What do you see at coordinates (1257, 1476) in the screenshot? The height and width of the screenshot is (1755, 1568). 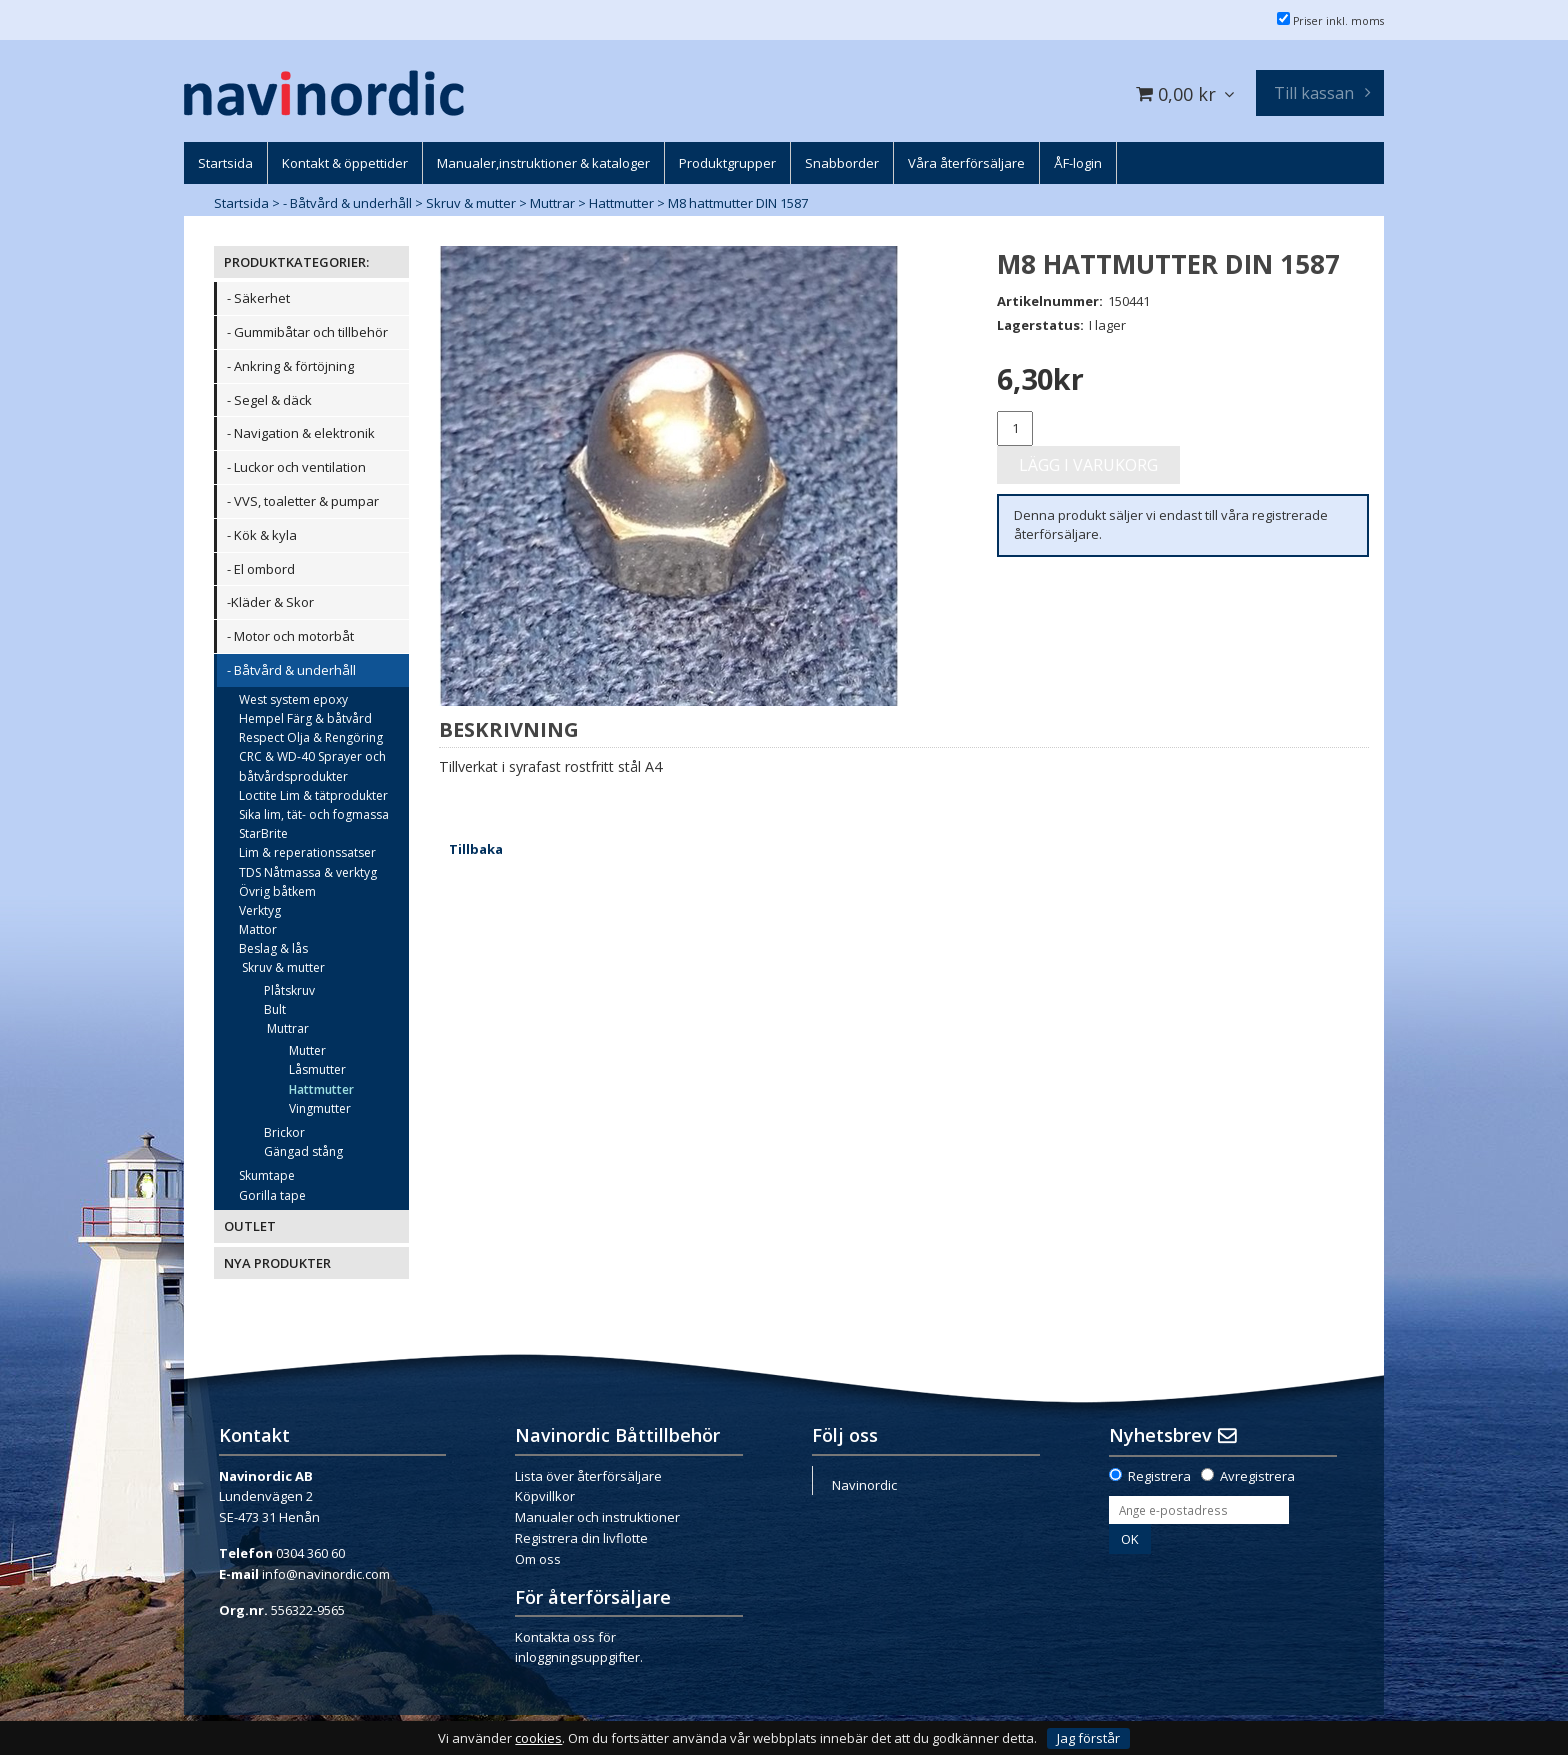 I see `Avregistrera` at bounding box center [1257, 1476].